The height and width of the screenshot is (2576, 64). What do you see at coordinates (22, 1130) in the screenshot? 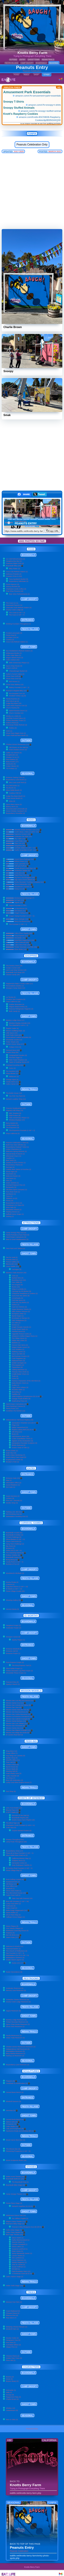
I see `The Emporium Fountain (1 GIF + 2)` at bounding box center [22, 1130].